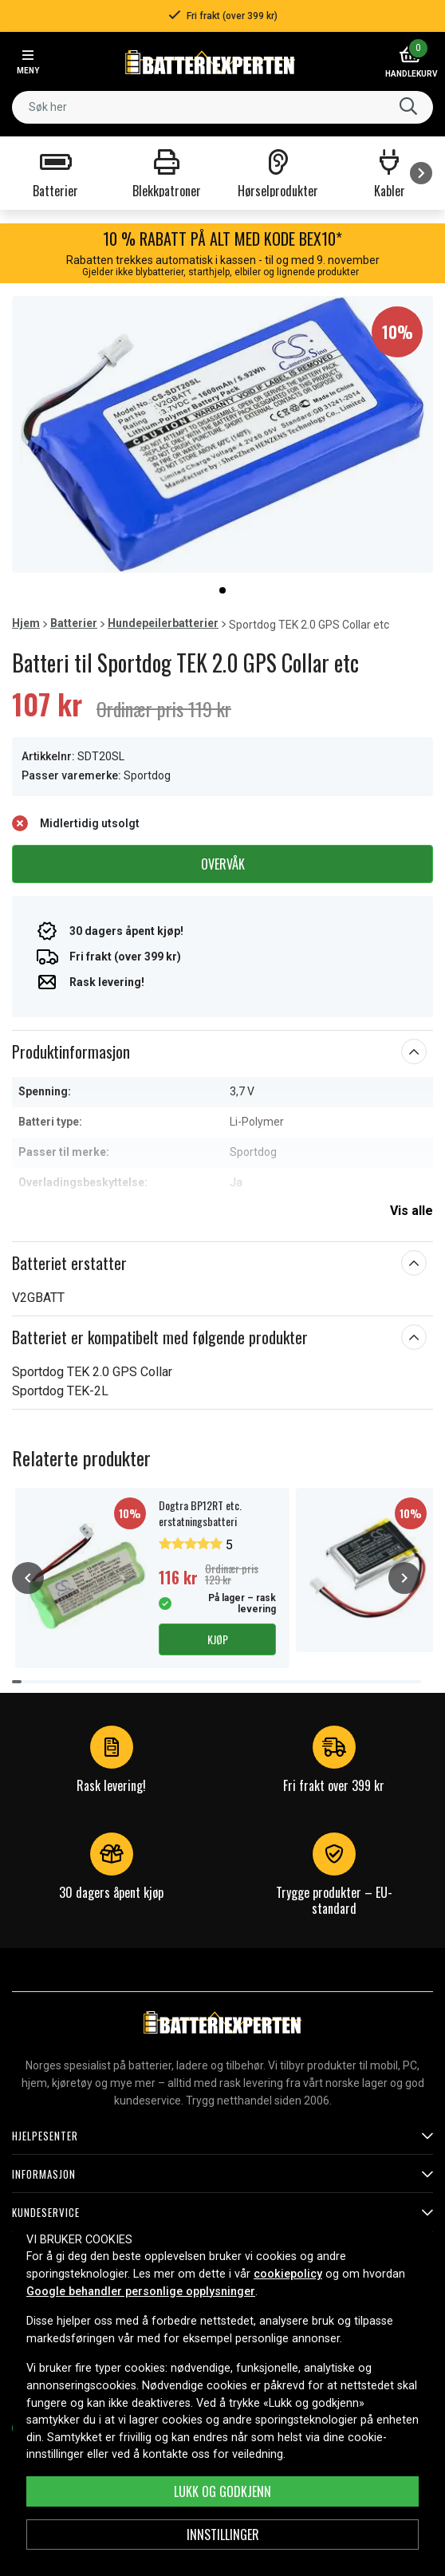 This screenshot has width=445, height=2576. Describe the element at coordinates (223, 864) in the screenshot. I see `Overvåk` at that location.